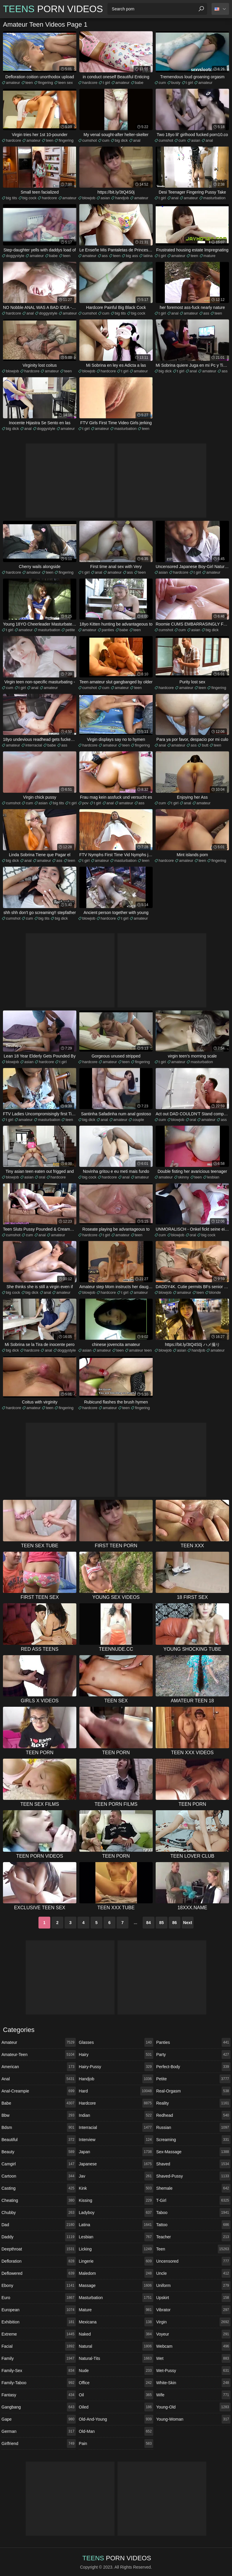 This screenshot has height=2576, width=232. I want to click on family, so click(38, 2358).